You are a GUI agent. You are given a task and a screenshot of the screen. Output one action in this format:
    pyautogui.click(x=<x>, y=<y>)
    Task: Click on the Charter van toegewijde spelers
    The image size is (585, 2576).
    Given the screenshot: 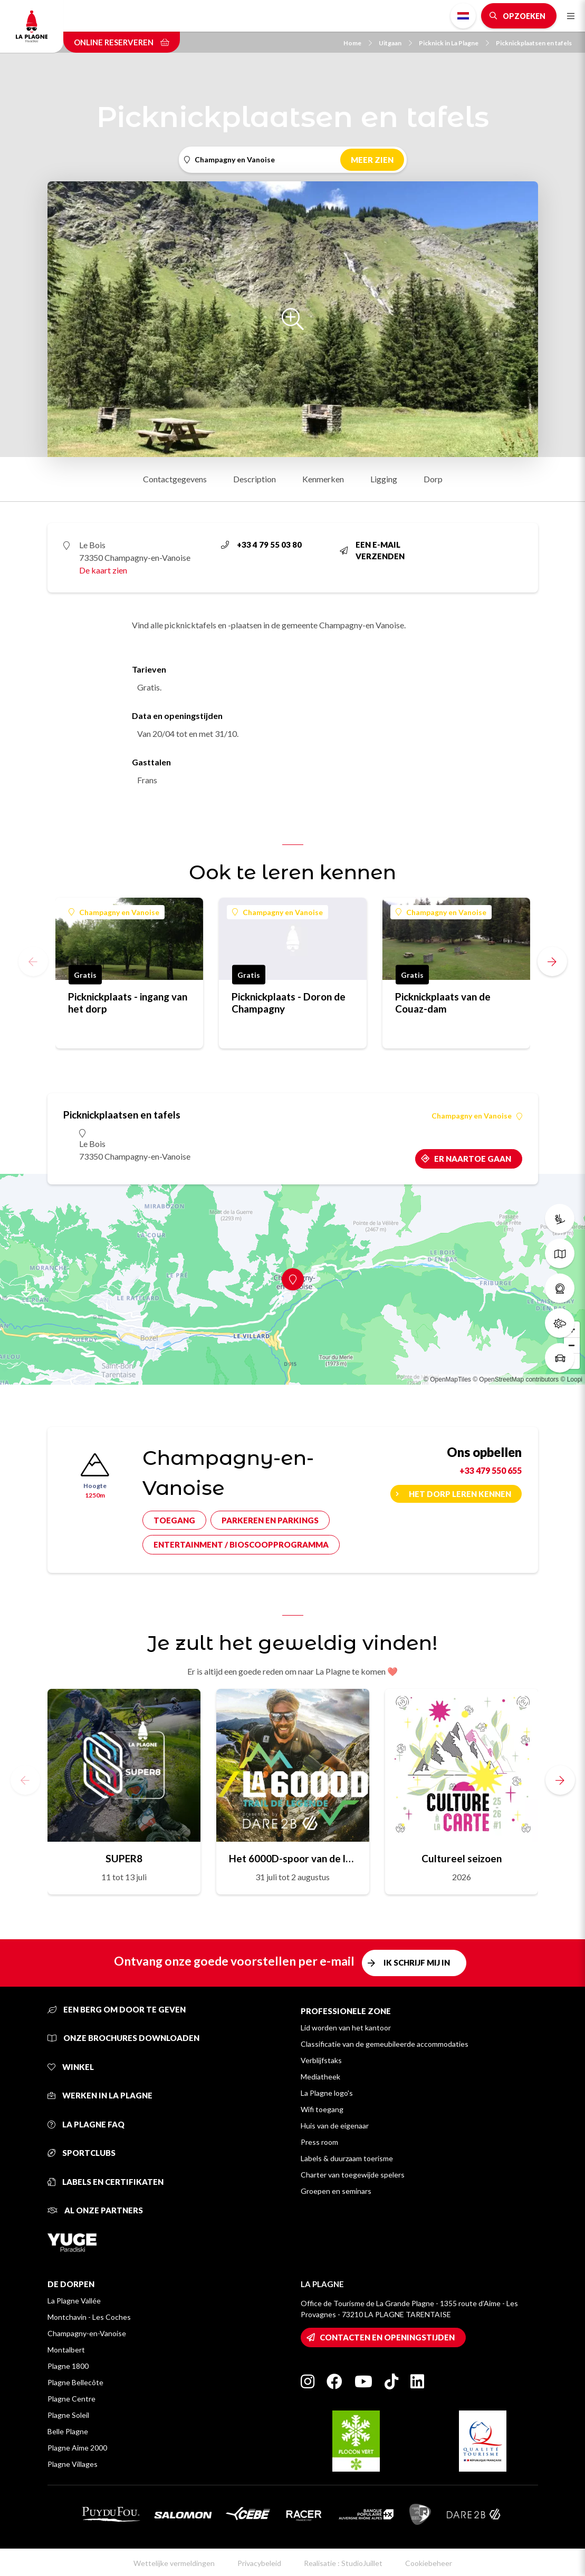 What is the action you would take?
    pyautogui.click(x=353, y=2174)
    